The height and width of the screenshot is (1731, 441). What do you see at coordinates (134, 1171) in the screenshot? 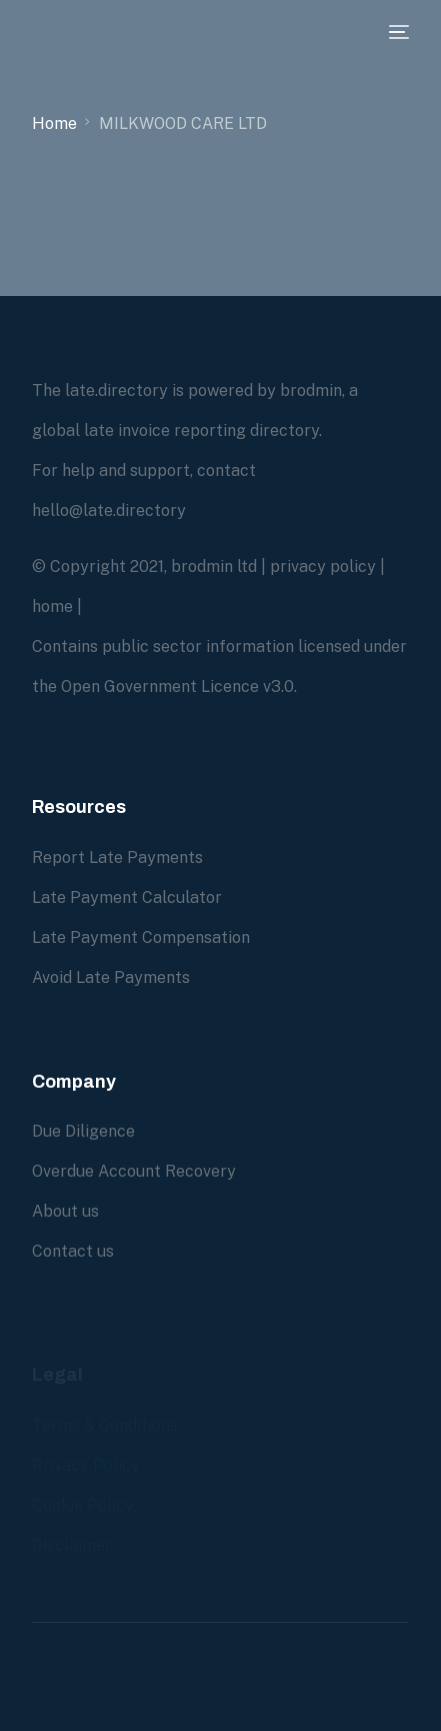
I see `Overdue Account Recovery` at bounding box center [134, 1171].